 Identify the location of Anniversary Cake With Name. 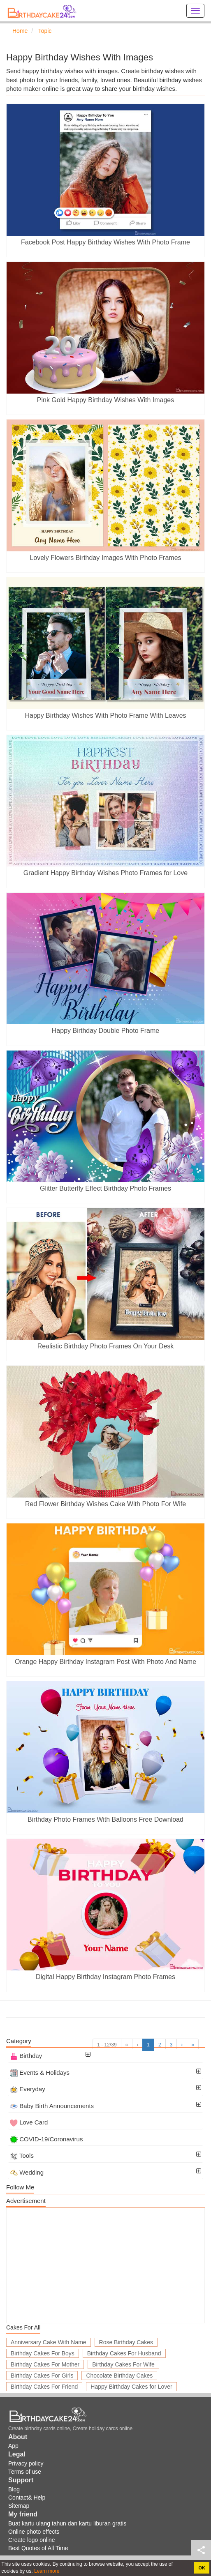
(48, 2342).